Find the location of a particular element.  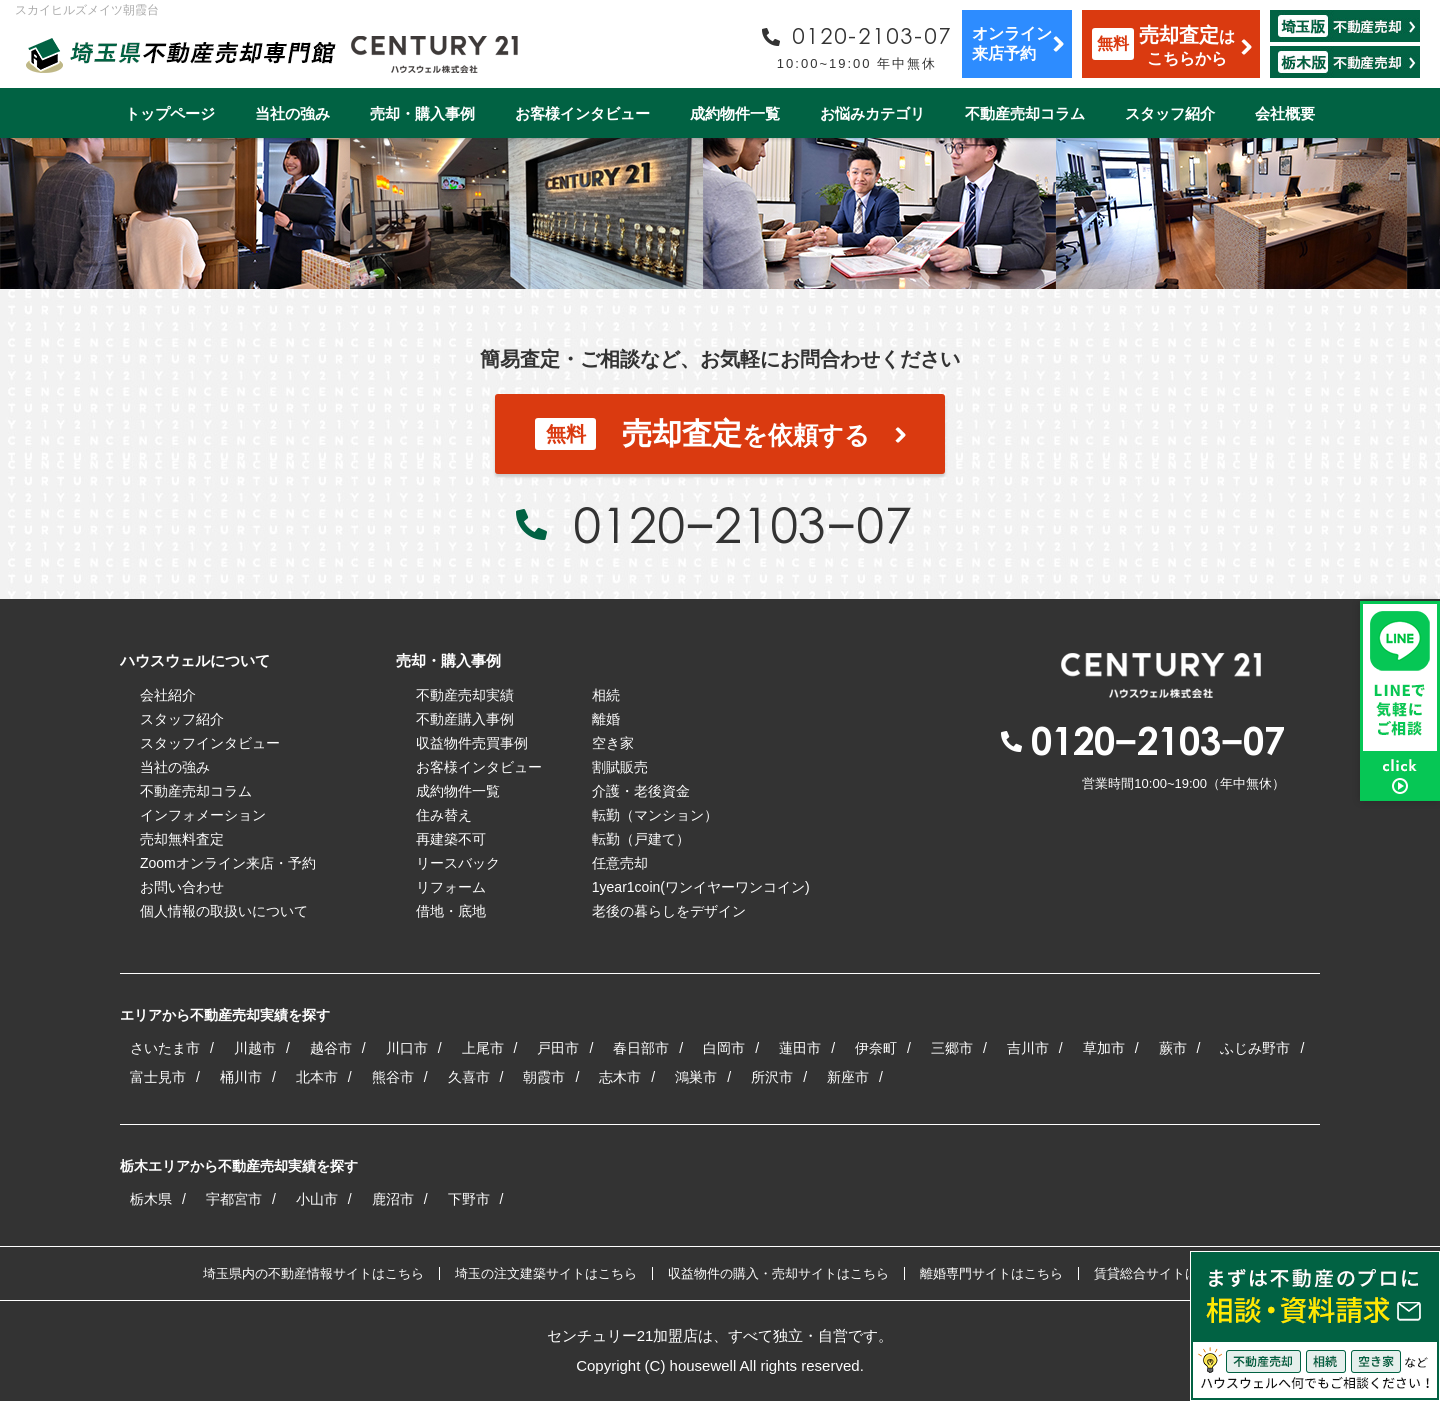

埼玉県内の不動産情報サイトはこちら is located at coordinates (313, 1273).